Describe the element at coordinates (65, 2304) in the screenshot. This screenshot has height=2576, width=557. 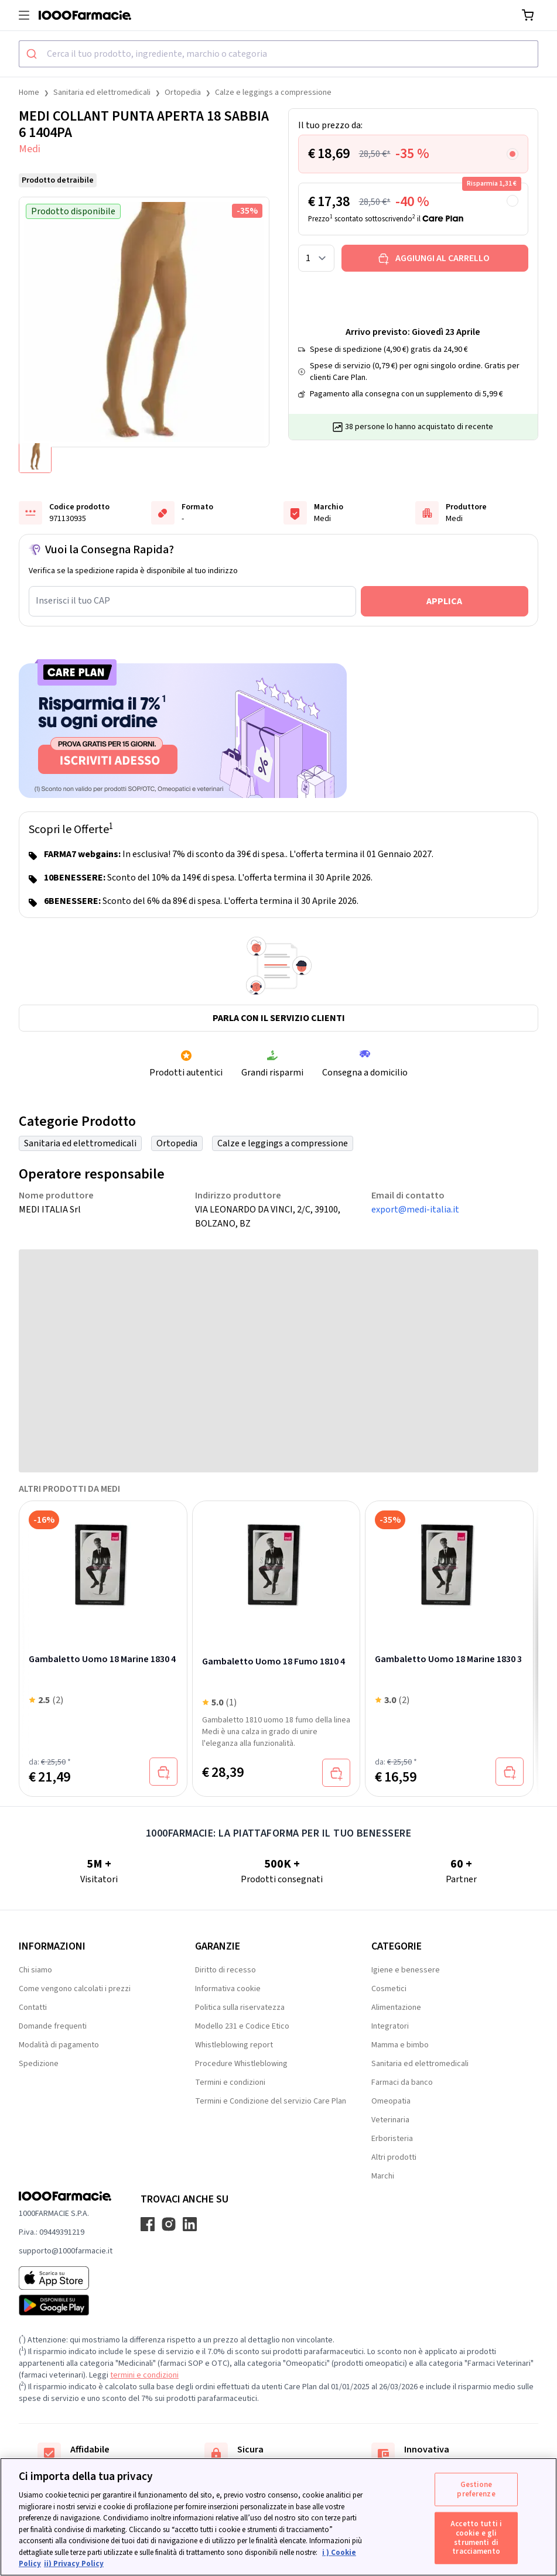
I see `[Play store 1000Farmacie]` at that location.